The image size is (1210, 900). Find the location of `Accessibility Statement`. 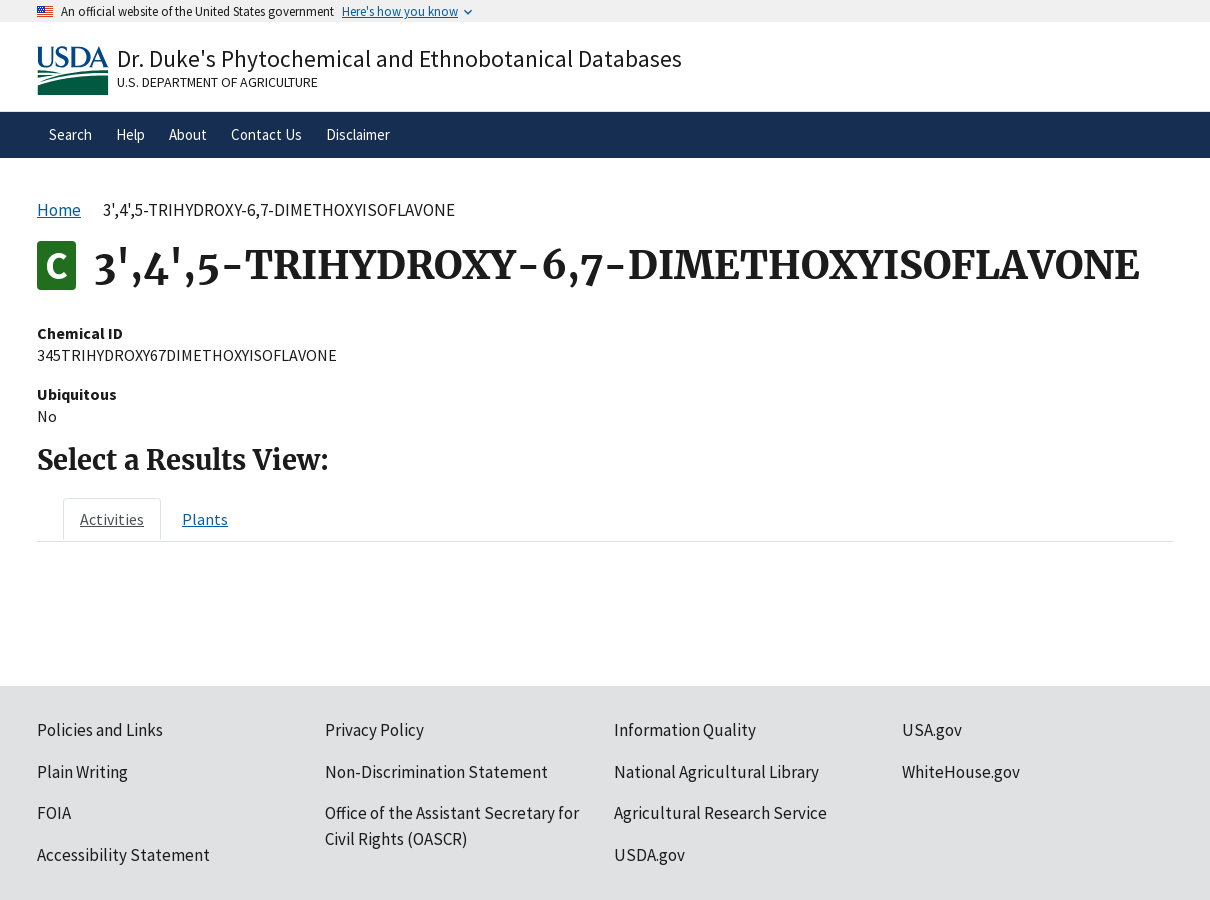

Accessibility Statement is located at coordinates (123, 855).